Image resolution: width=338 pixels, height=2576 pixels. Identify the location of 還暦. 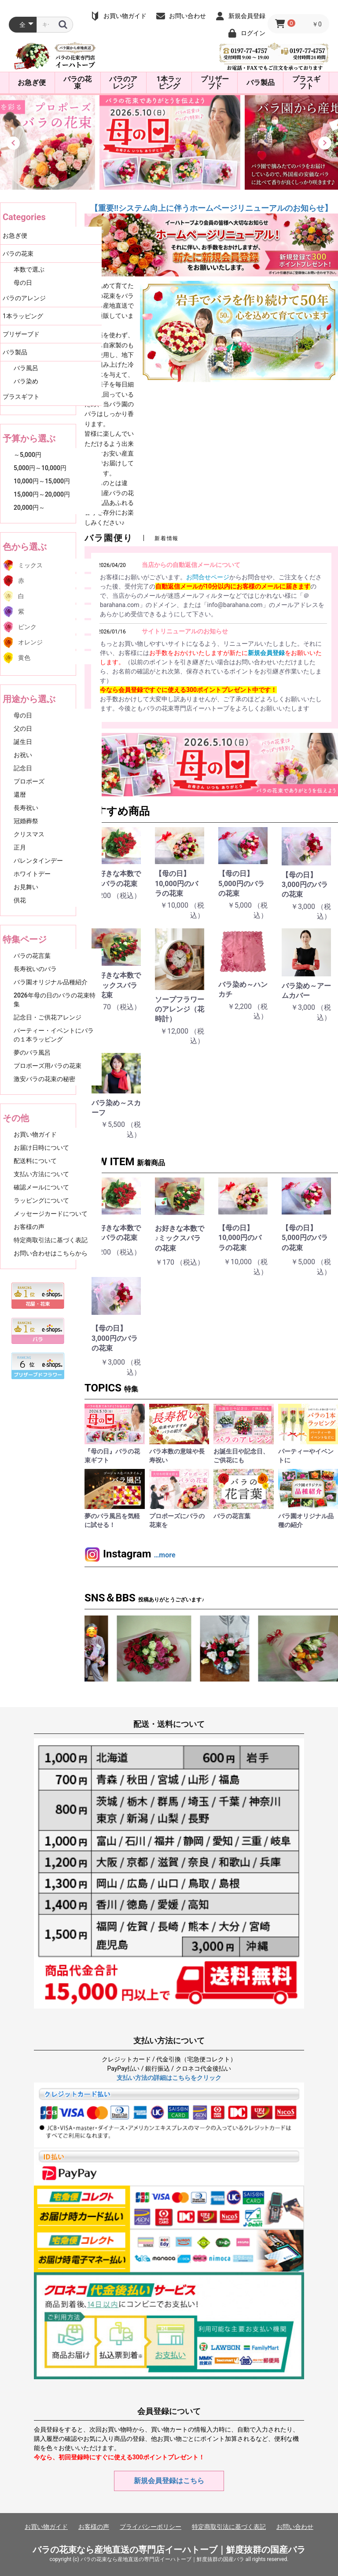
(20, 794).